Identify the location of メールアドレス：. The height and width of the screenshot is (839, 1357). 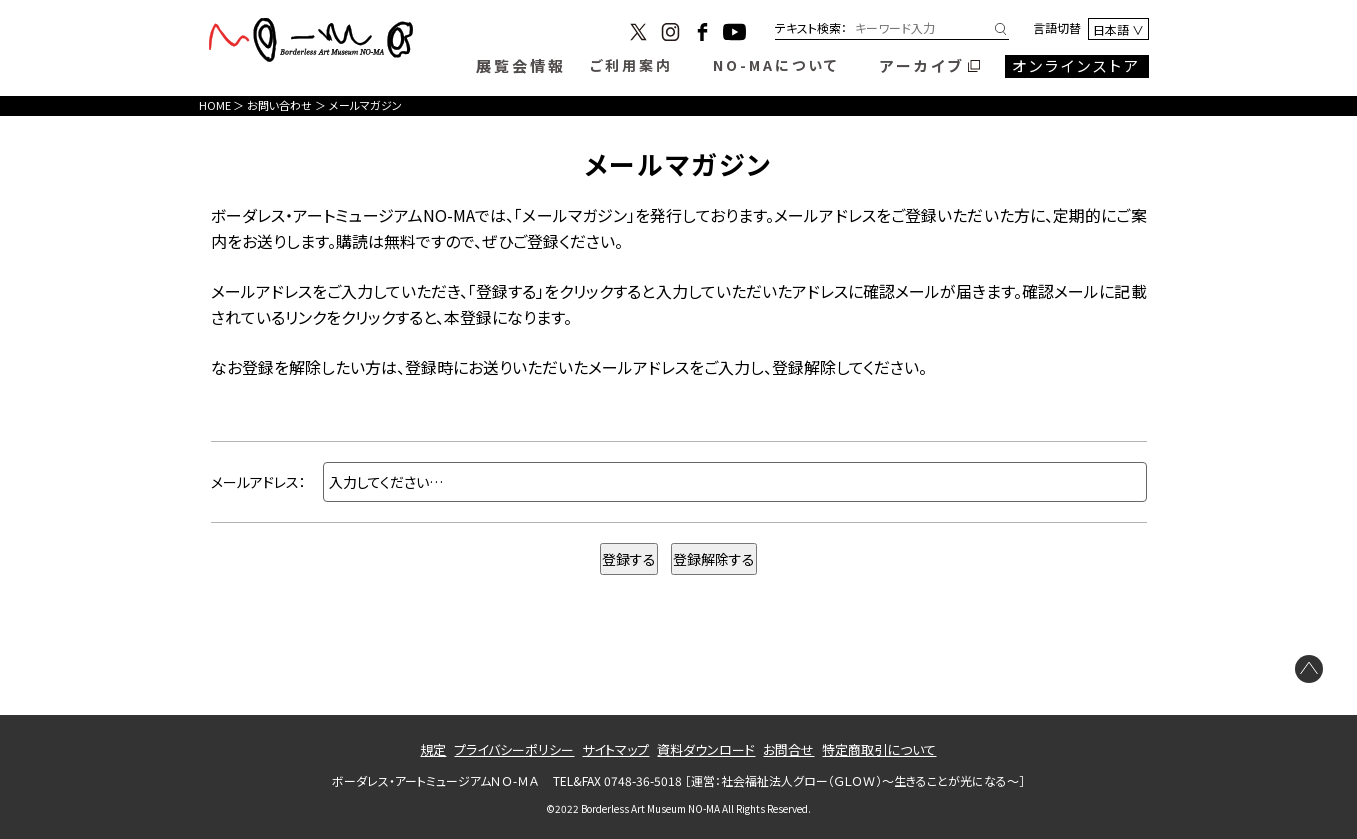
(258, 482).